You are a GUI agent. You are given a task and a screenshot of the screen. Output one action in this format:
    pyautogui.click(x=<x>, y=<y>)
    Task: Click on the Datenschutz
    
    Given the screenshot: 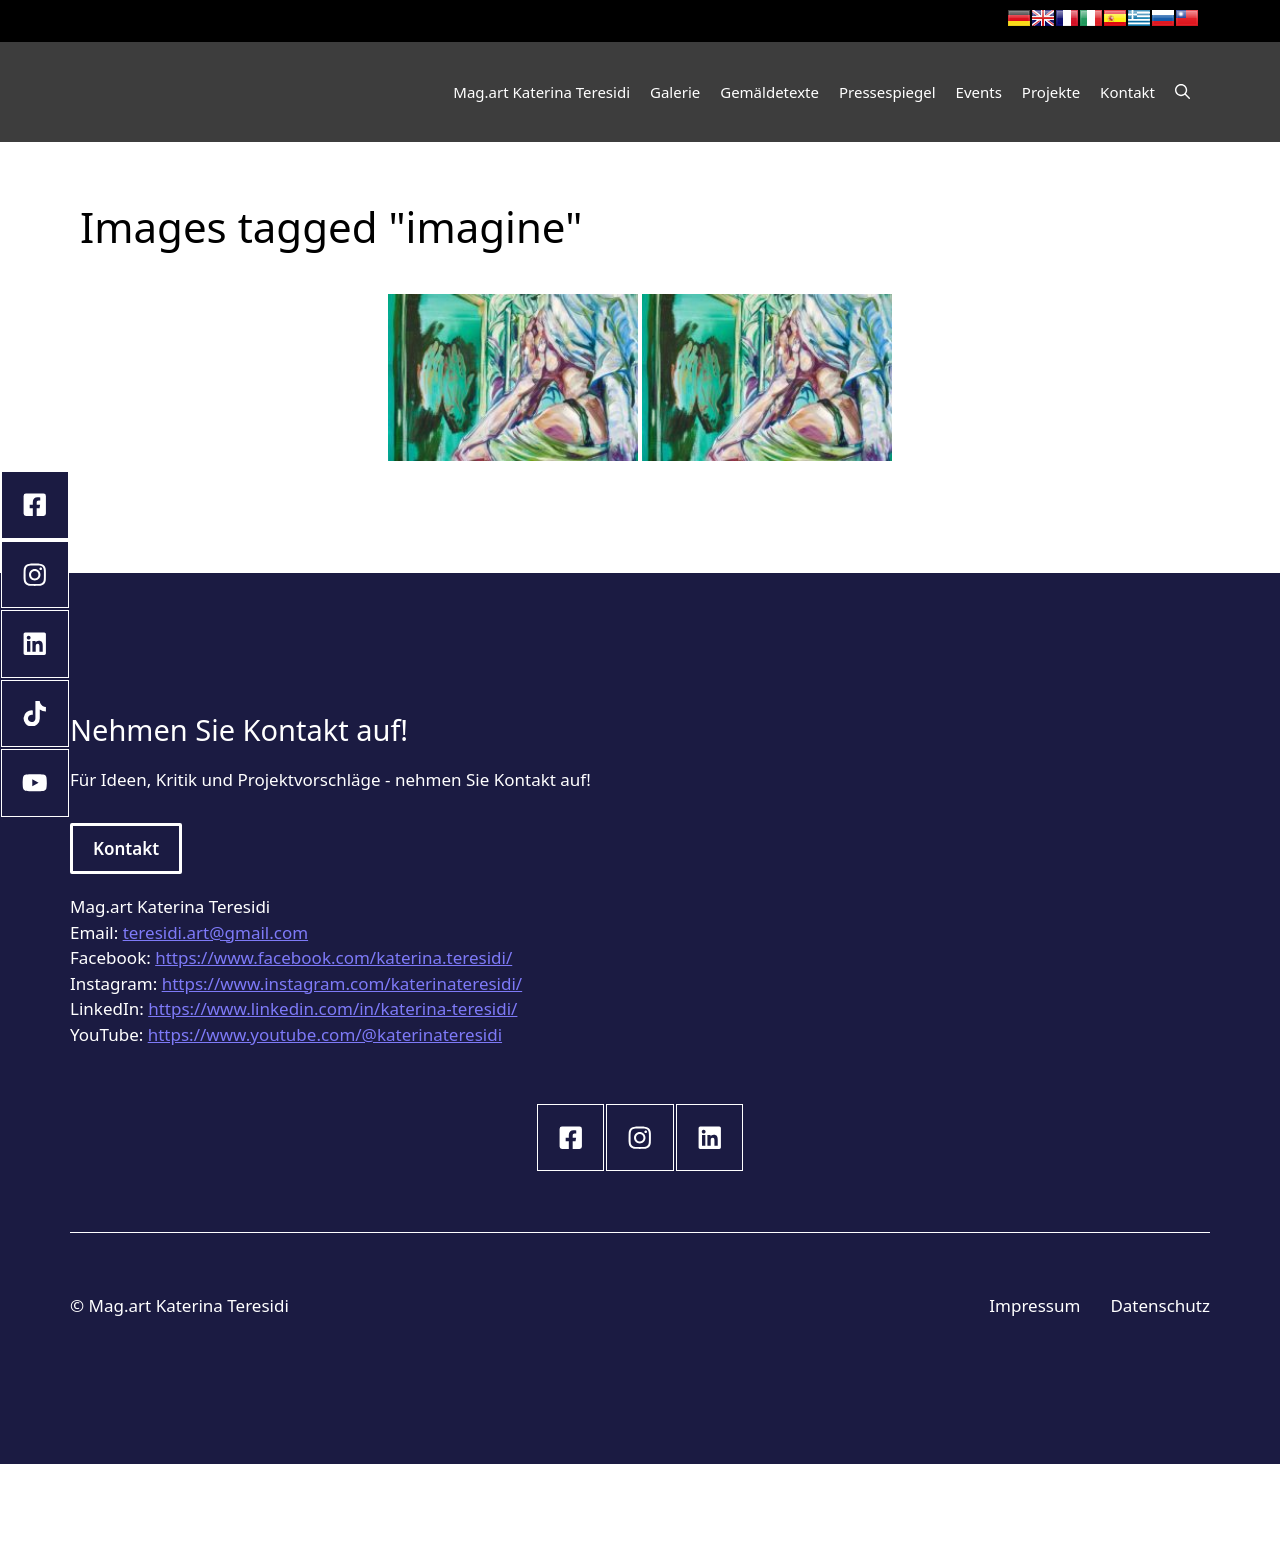 What is the action you would take?
    pyautogui.click(x=1160, y=1305)
    